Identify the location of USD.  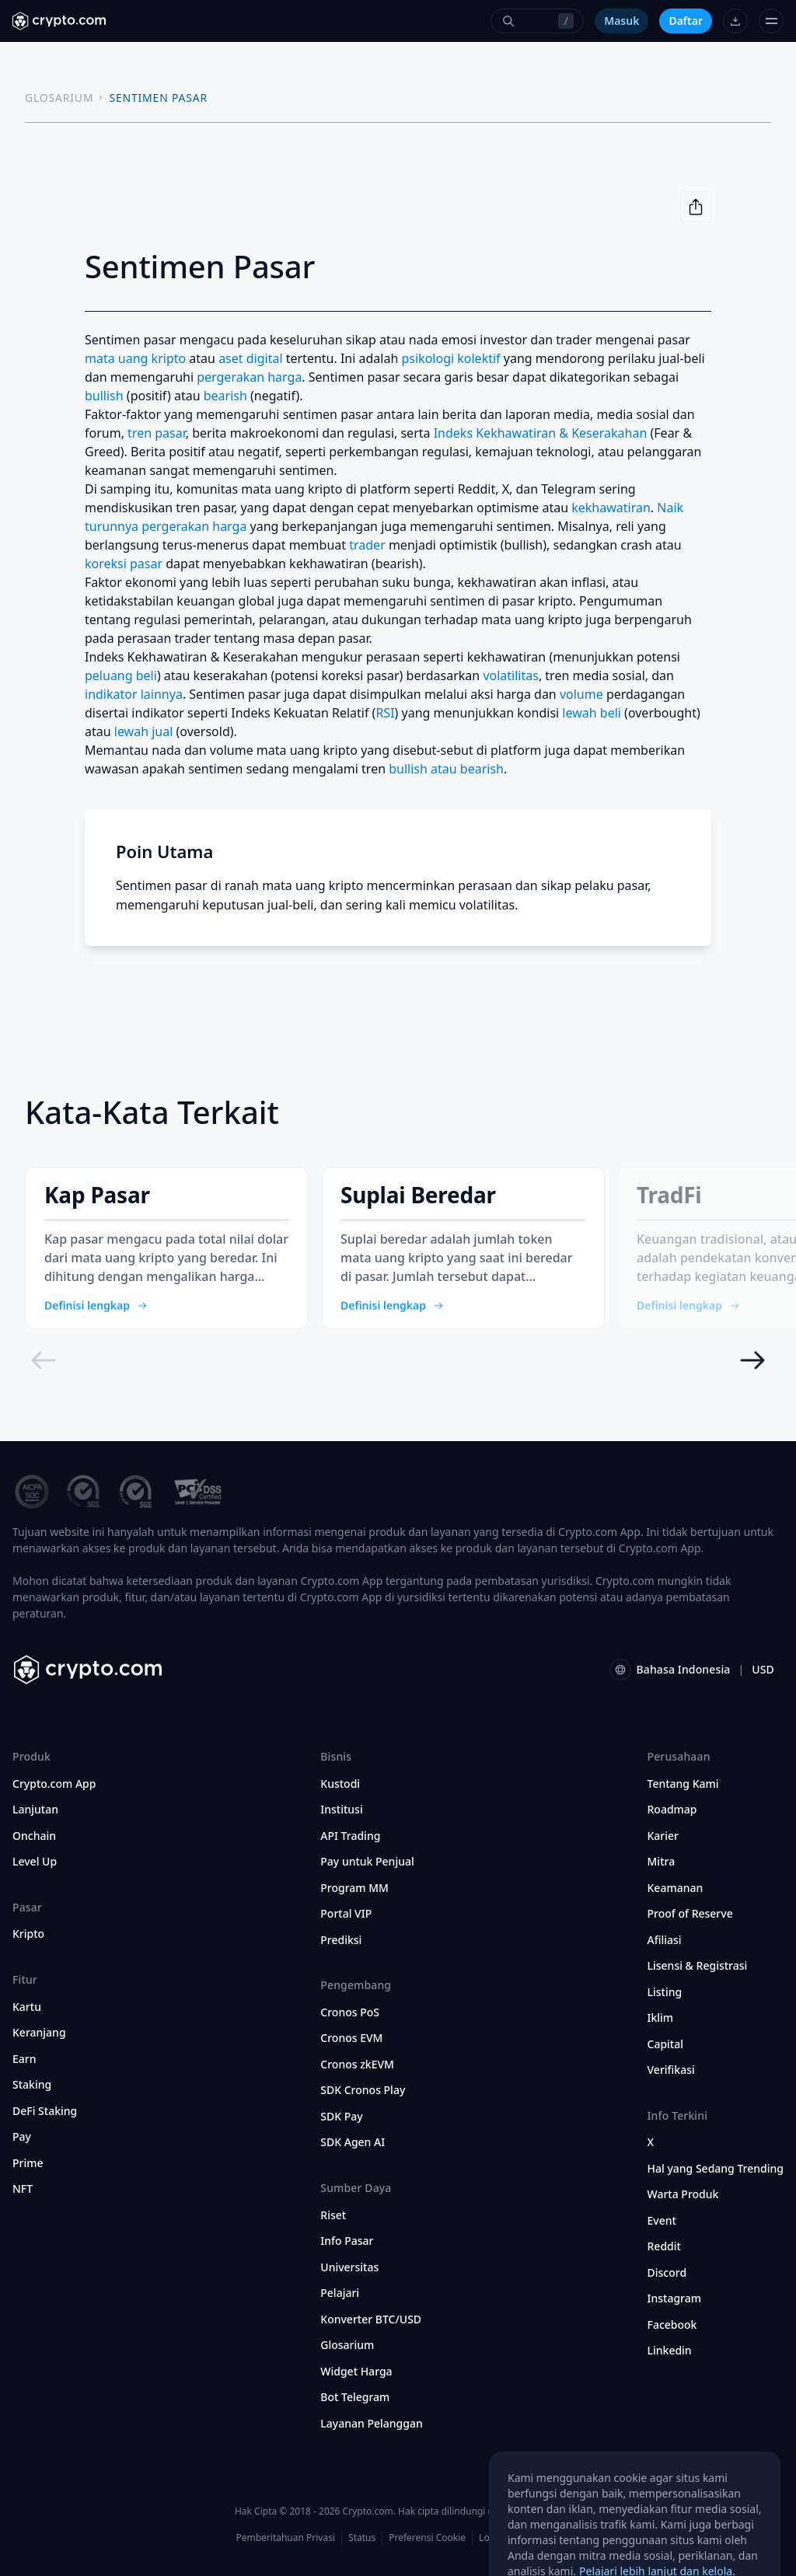
(763, 1669).